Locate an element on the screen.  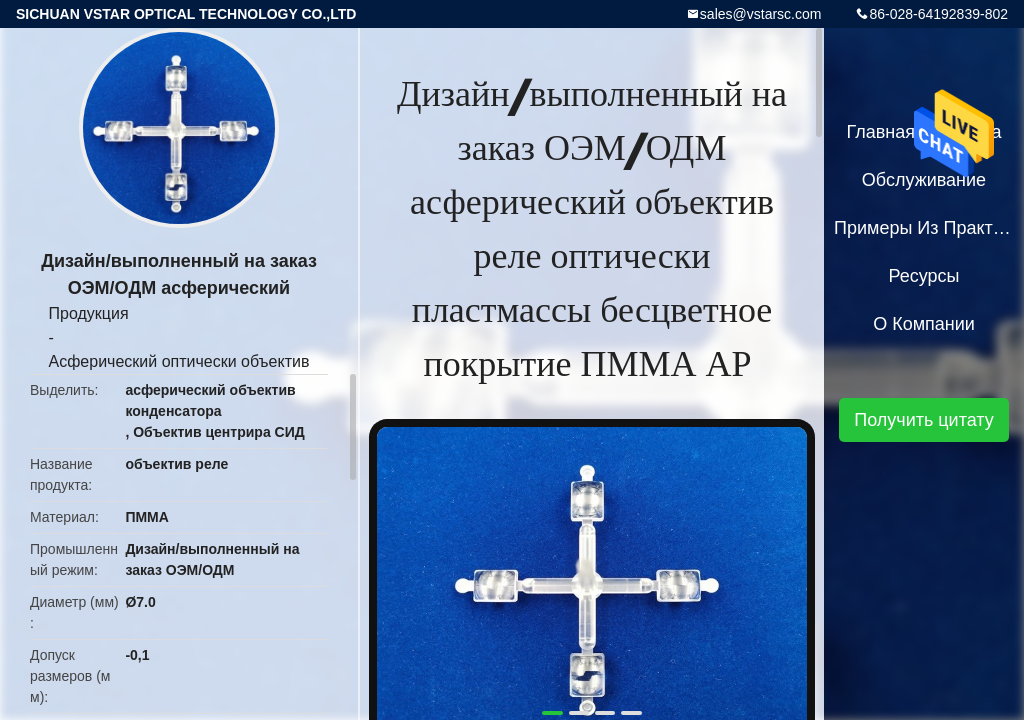
О Компании is located at coordinates (924, 324).